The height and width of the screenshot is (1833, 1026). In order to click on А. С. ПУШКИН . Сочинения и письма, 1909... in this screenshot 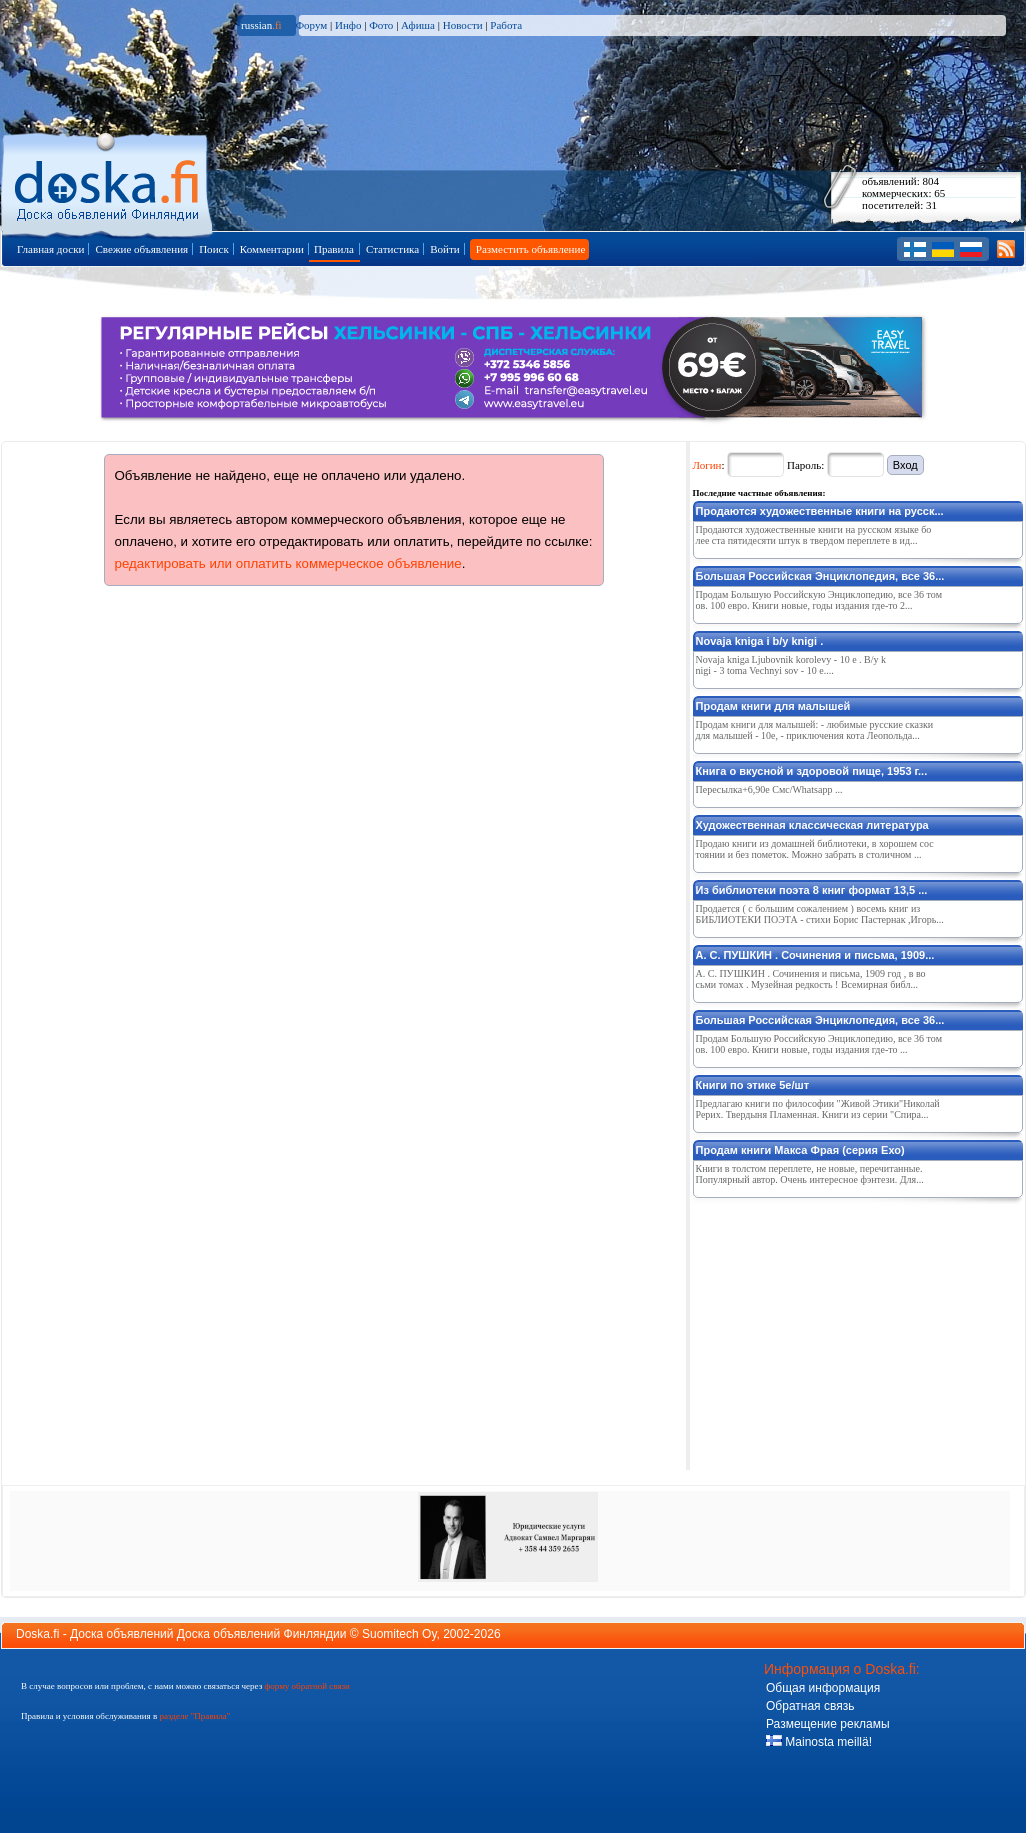, I will do `click(815, 955)`.